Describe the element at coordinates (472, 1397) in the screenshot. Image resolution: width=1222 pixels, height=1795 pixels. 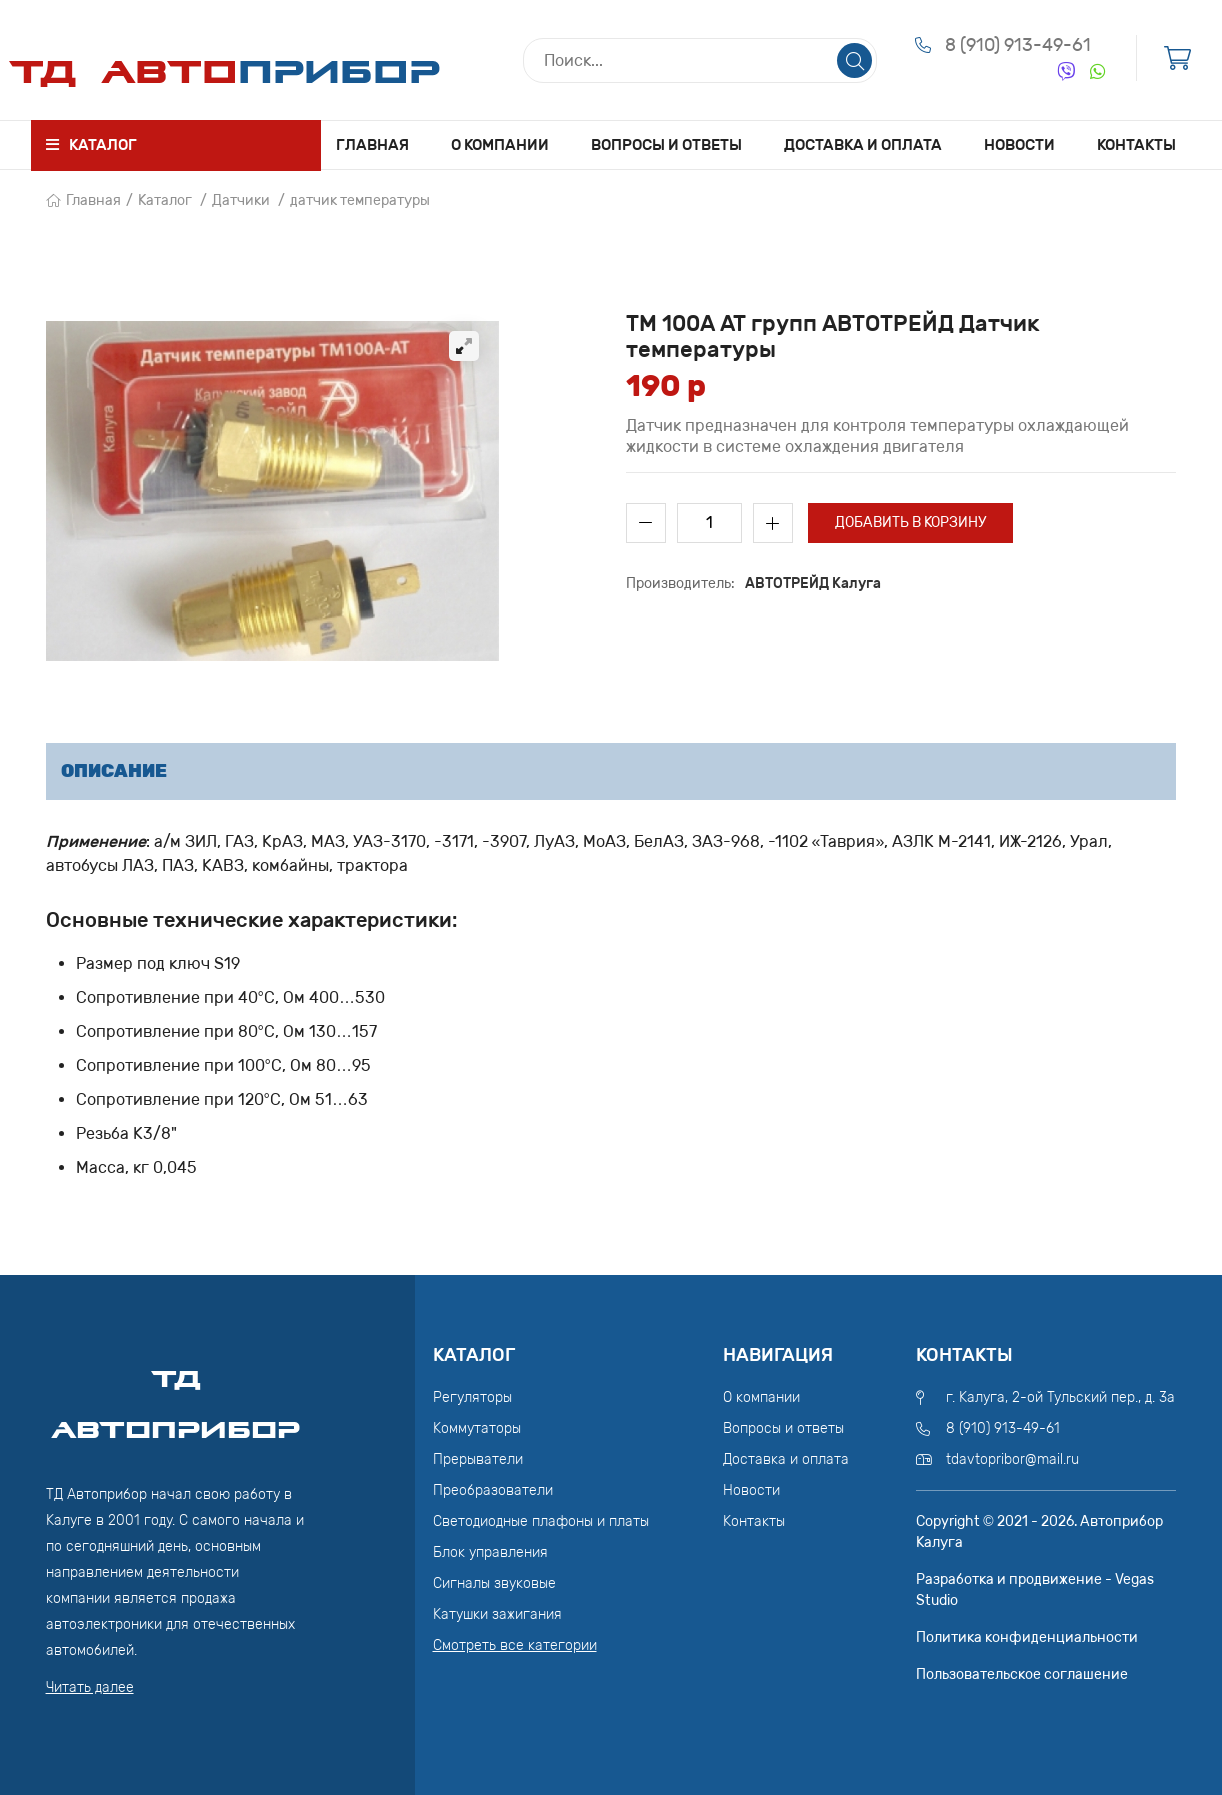
I see `Регуляторы` at that location.